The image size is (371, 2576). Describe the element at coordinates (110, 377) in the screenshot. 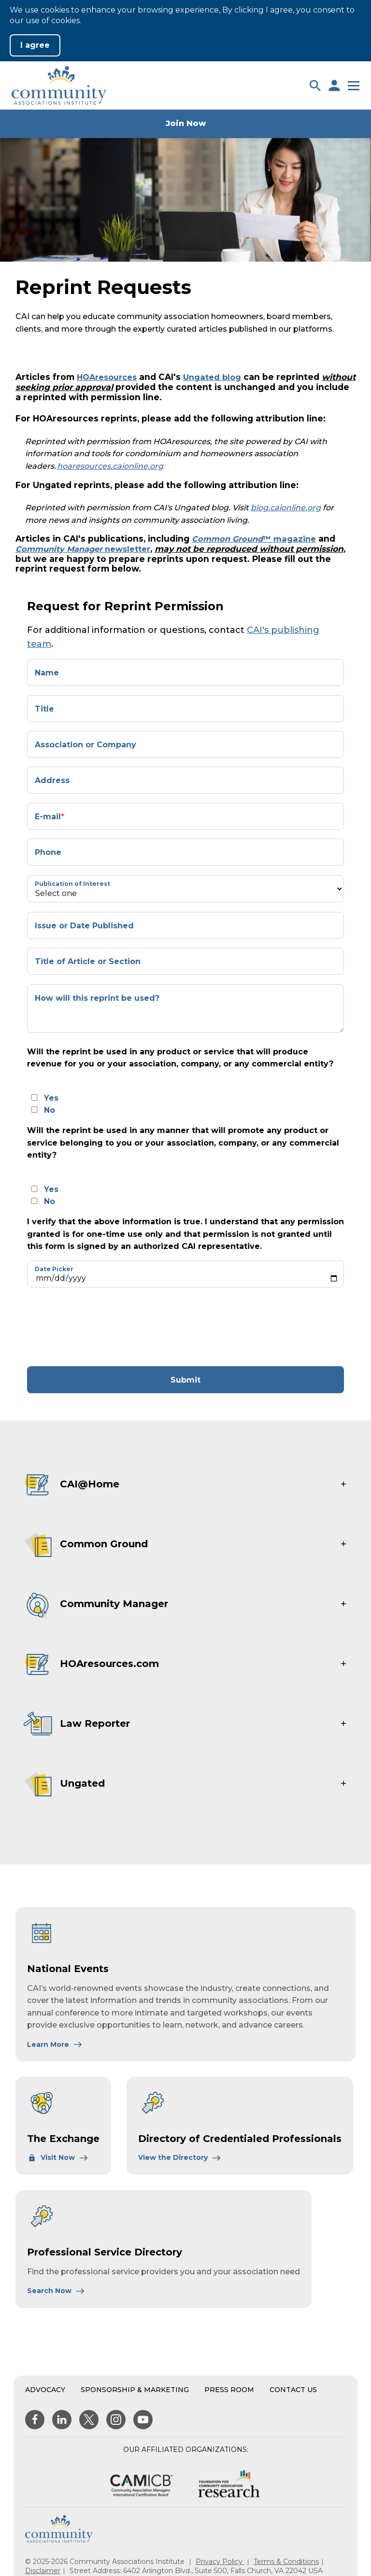

I see `HOAresources` at that location.